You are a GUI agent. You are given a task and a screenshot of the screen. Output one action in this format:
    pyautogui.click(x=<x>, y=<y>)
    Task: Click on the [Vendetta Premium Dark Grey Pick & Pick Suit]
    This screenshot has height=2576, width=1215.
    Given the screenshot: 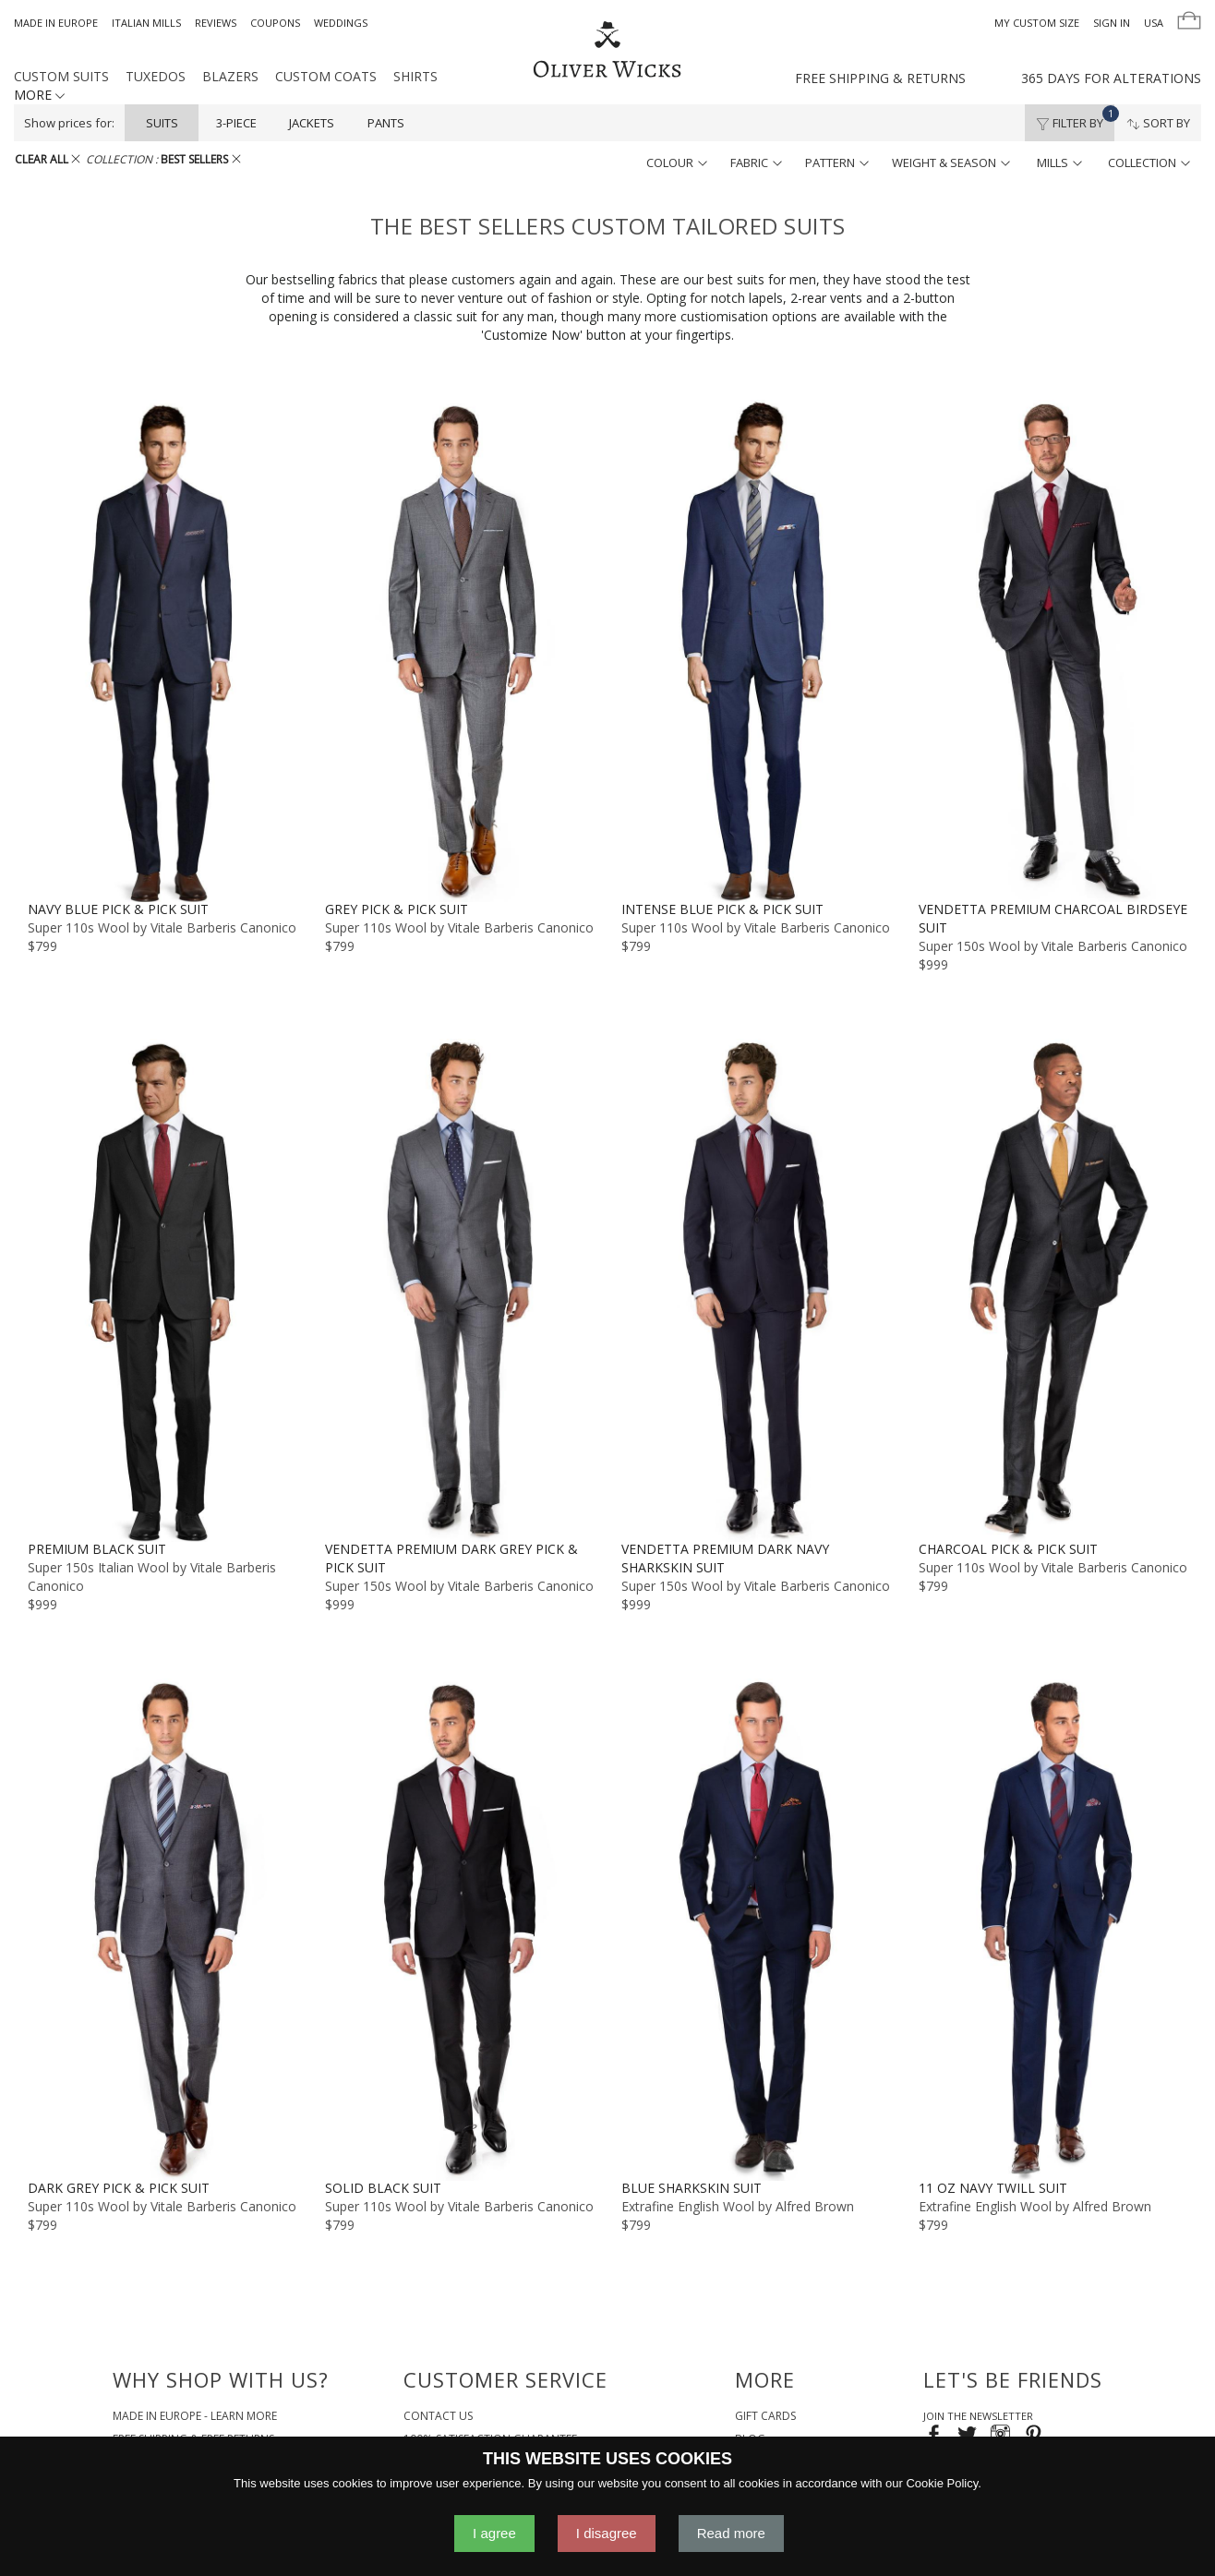 What is the action you would take?
    pyautogui.click(x=460, y=1289)
    